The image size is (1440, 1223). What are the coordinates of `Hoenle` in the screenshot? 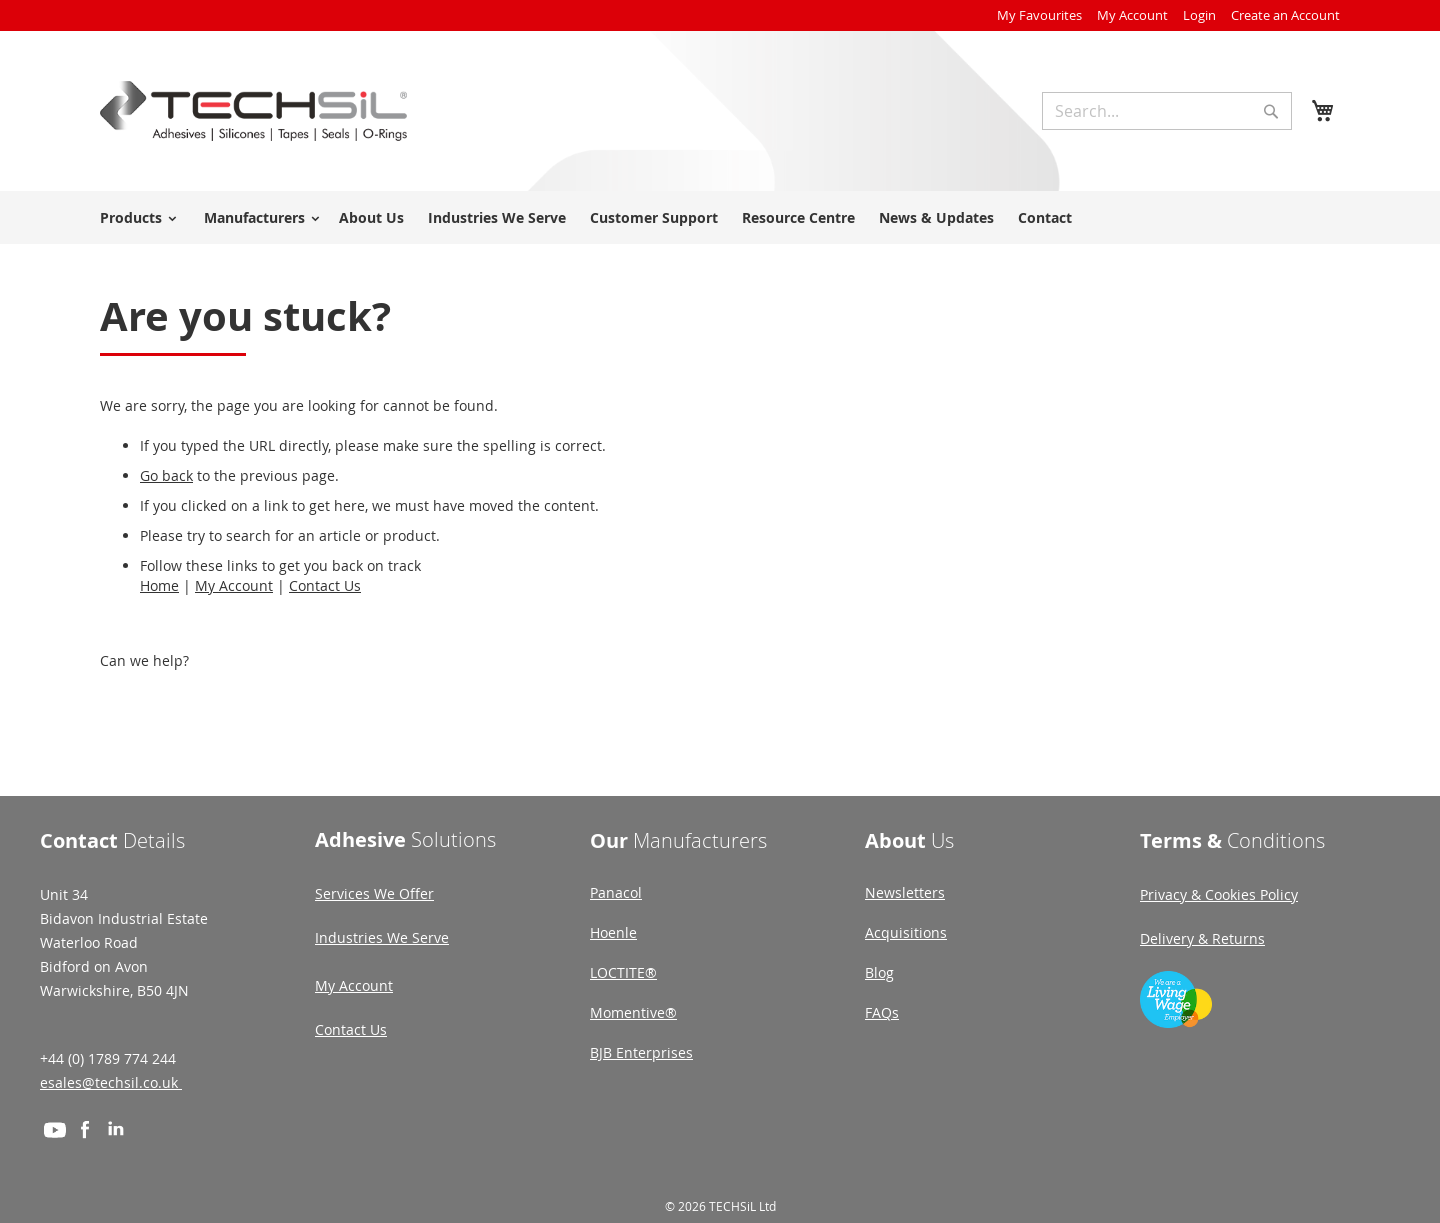 It's located at (613, 932).